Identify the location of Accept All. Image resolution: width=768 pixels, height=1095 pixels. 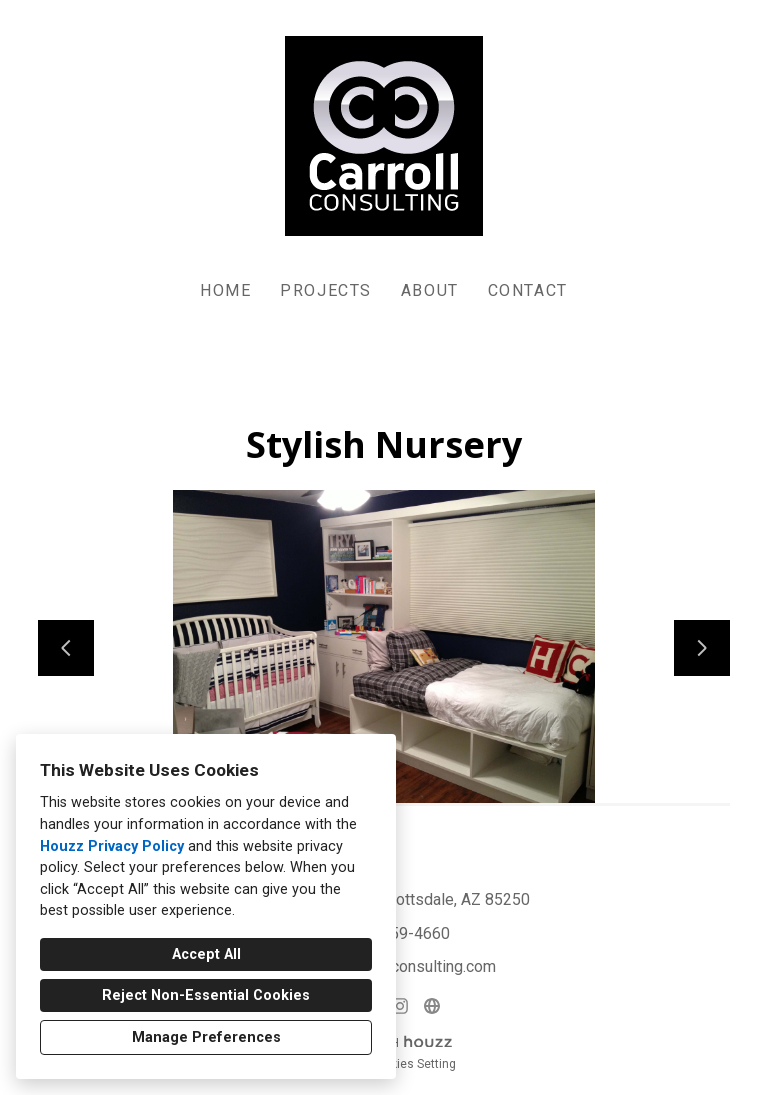
(206, 954).